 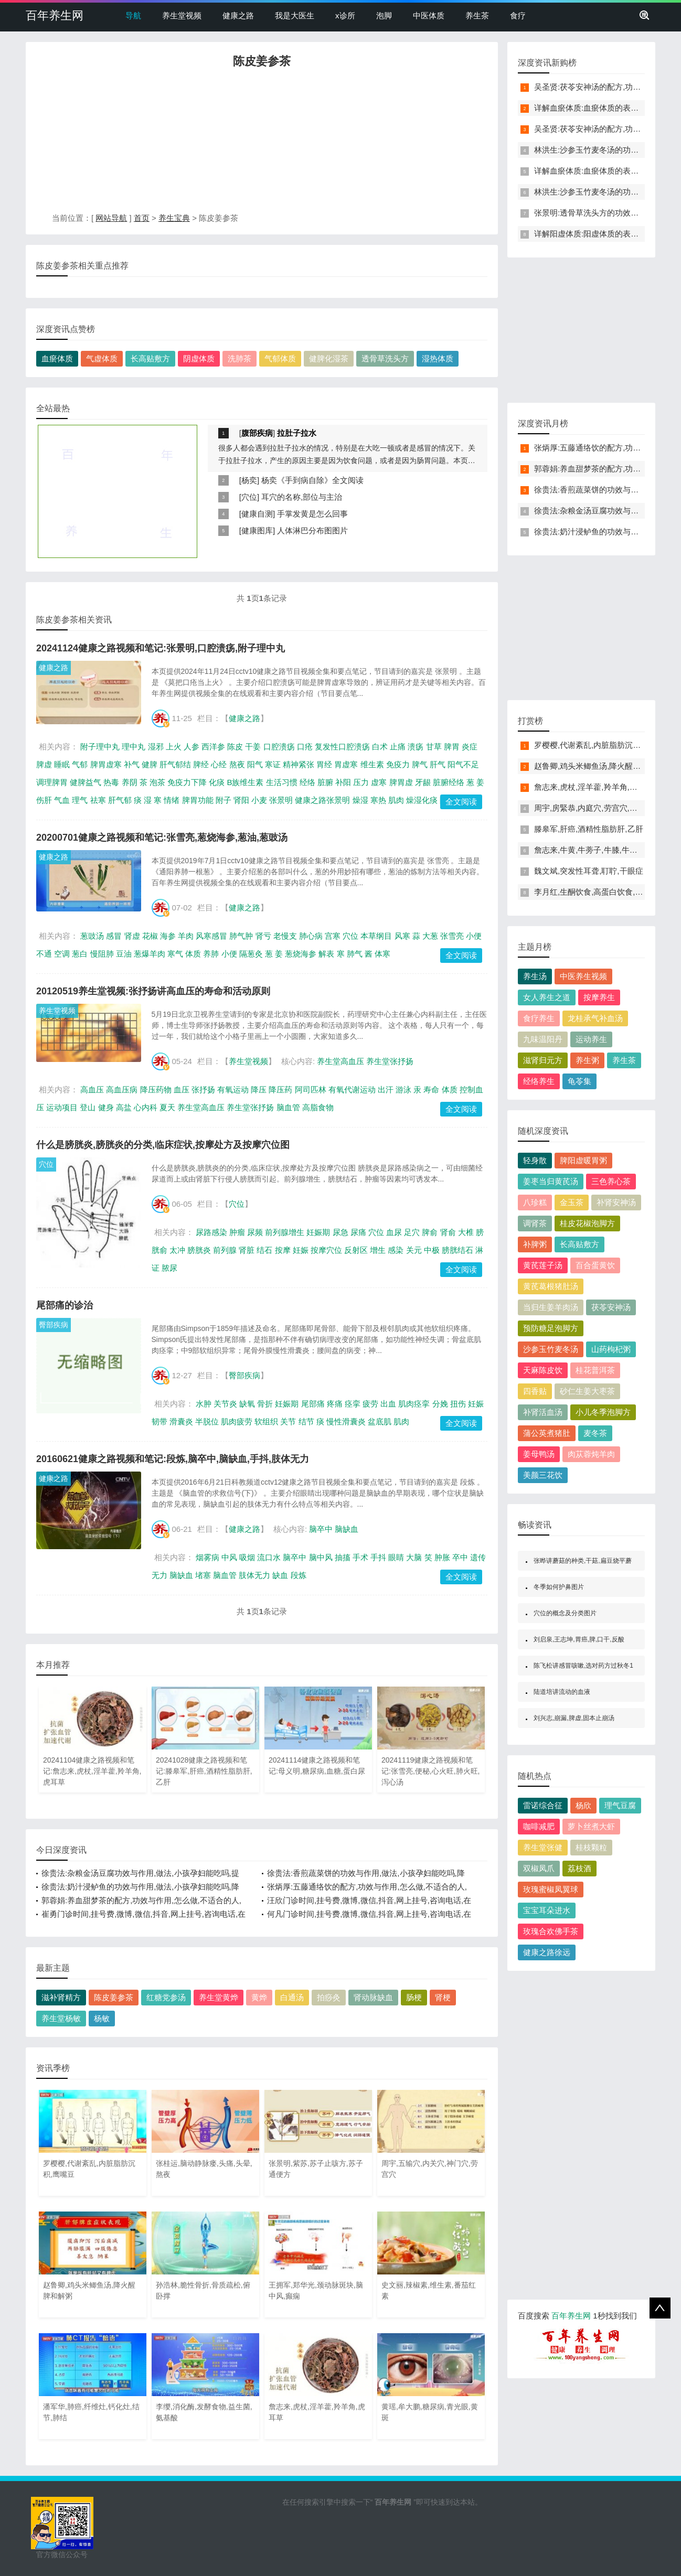 I want to click on 降压, so click(x=259, y=1089).